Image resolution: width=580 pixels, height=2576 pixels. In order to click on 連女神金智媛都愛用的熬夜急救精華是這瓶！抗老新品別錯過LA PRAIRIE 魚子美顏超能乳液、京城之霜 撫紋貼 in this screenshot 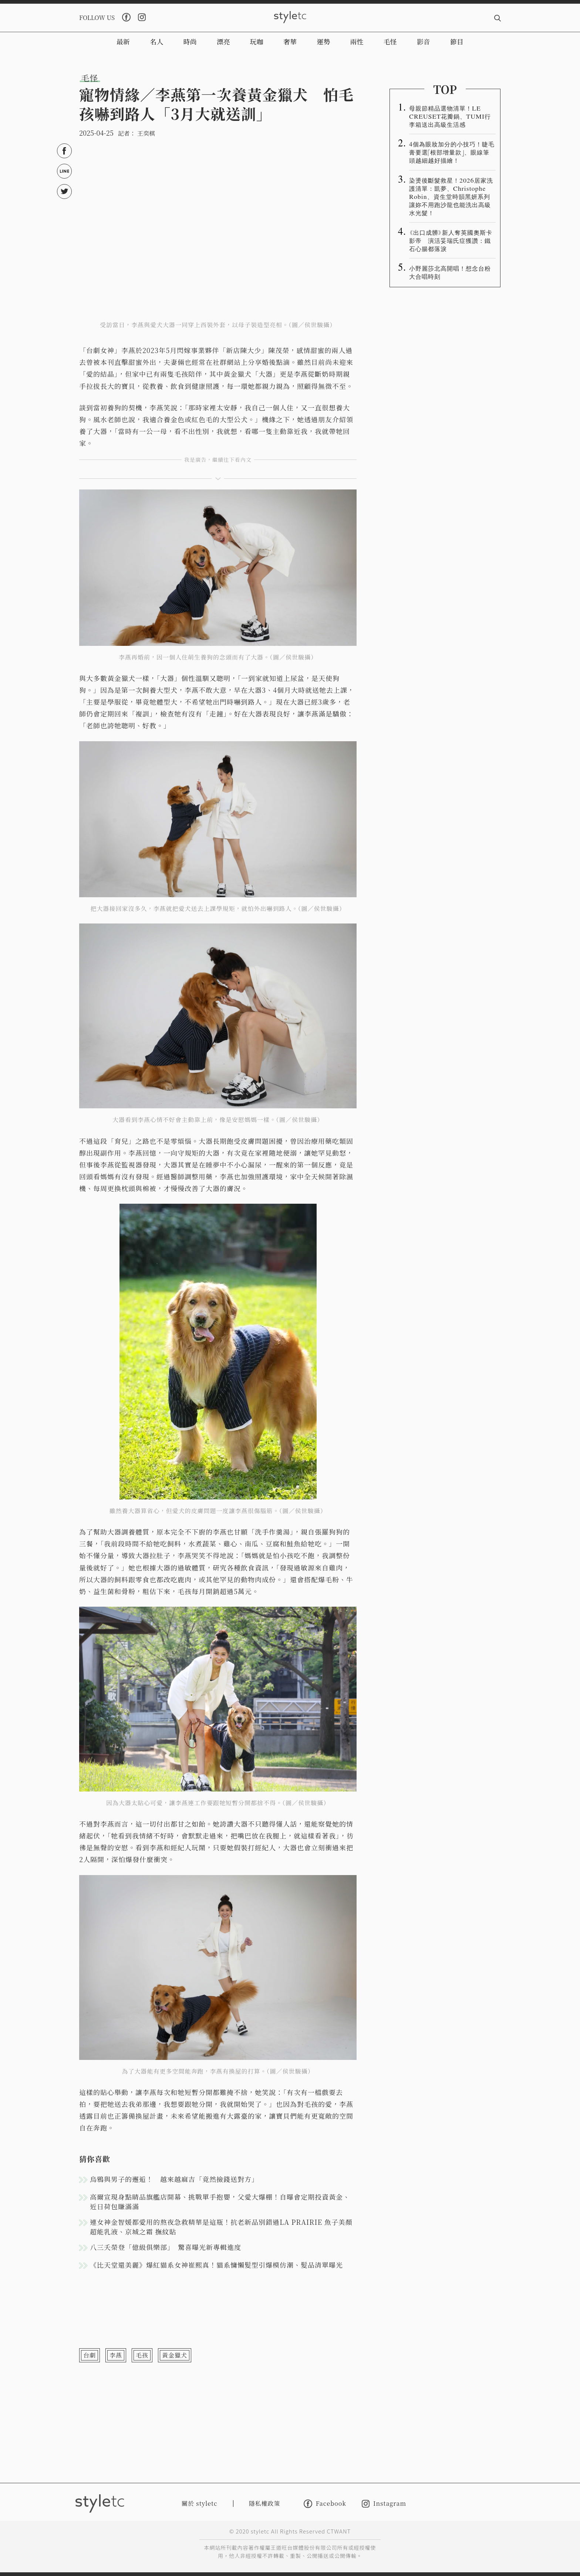, I will do `click(221, 2226)`.